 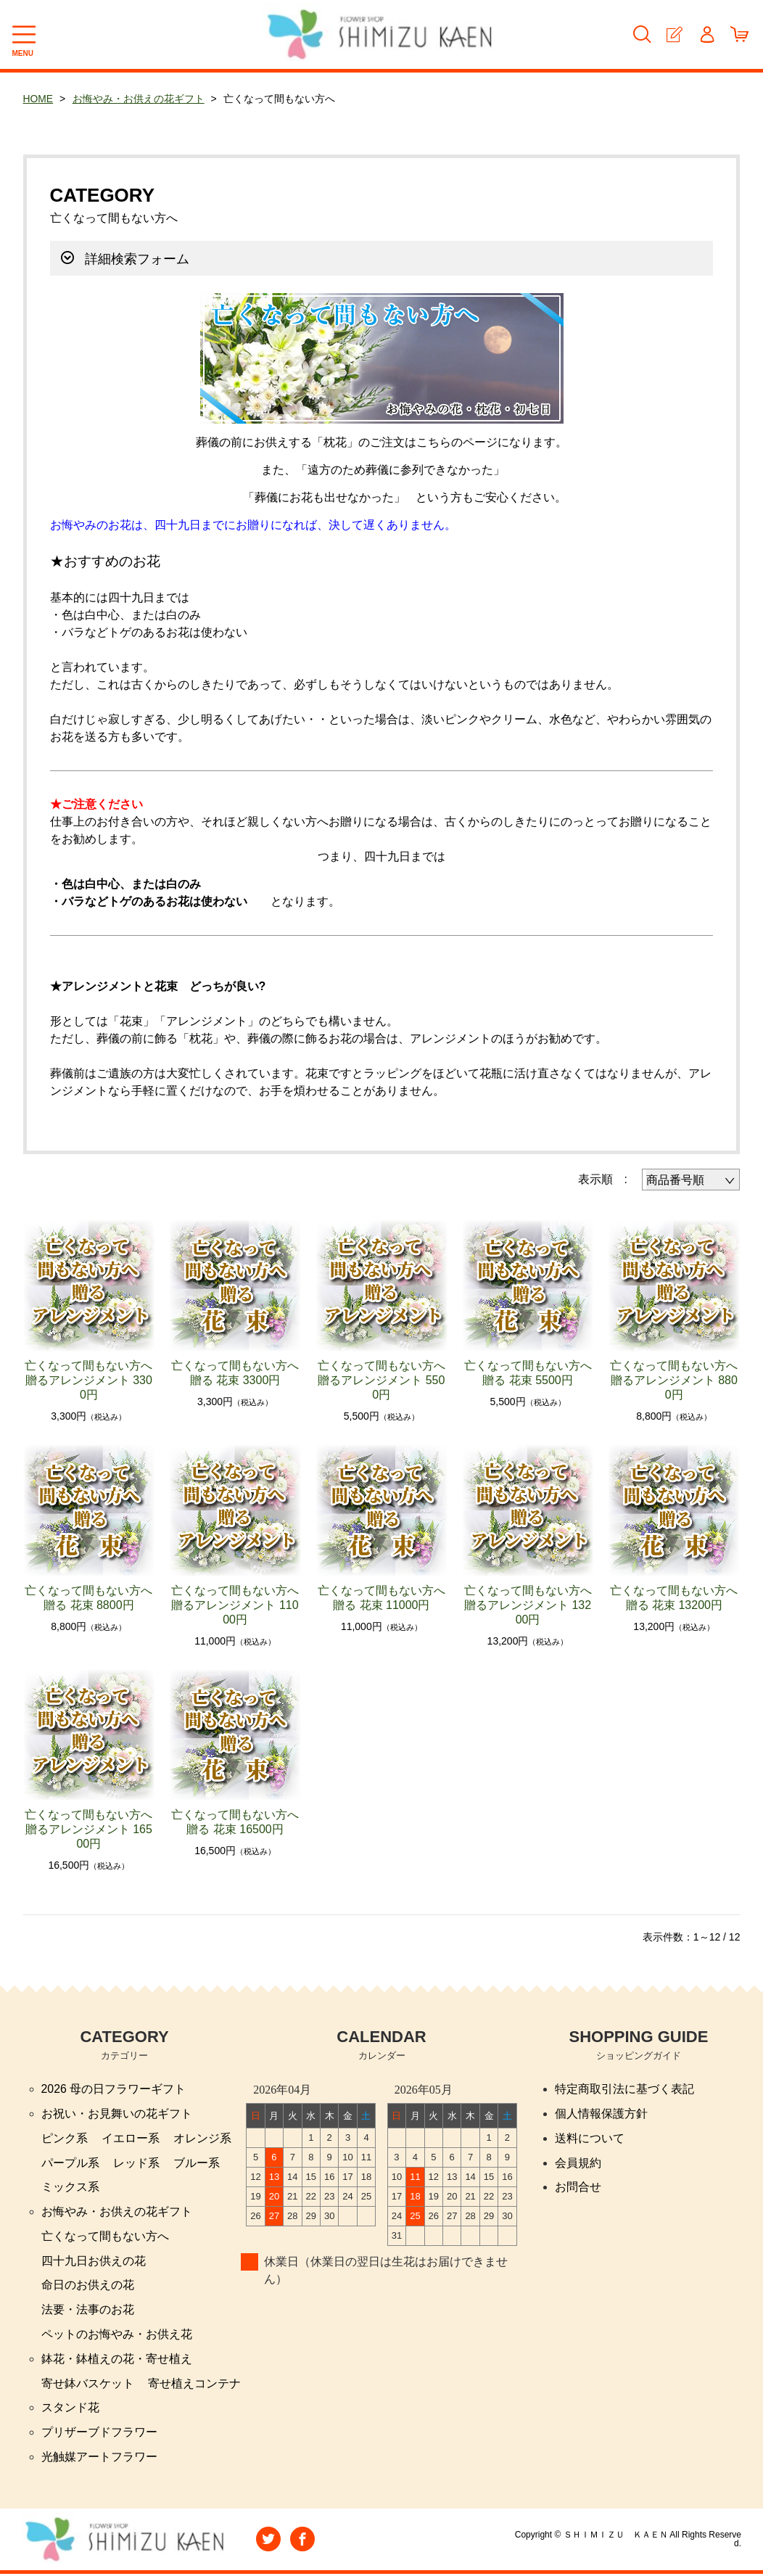 I want to click on スタンド花, so click(x=70, y=2409).